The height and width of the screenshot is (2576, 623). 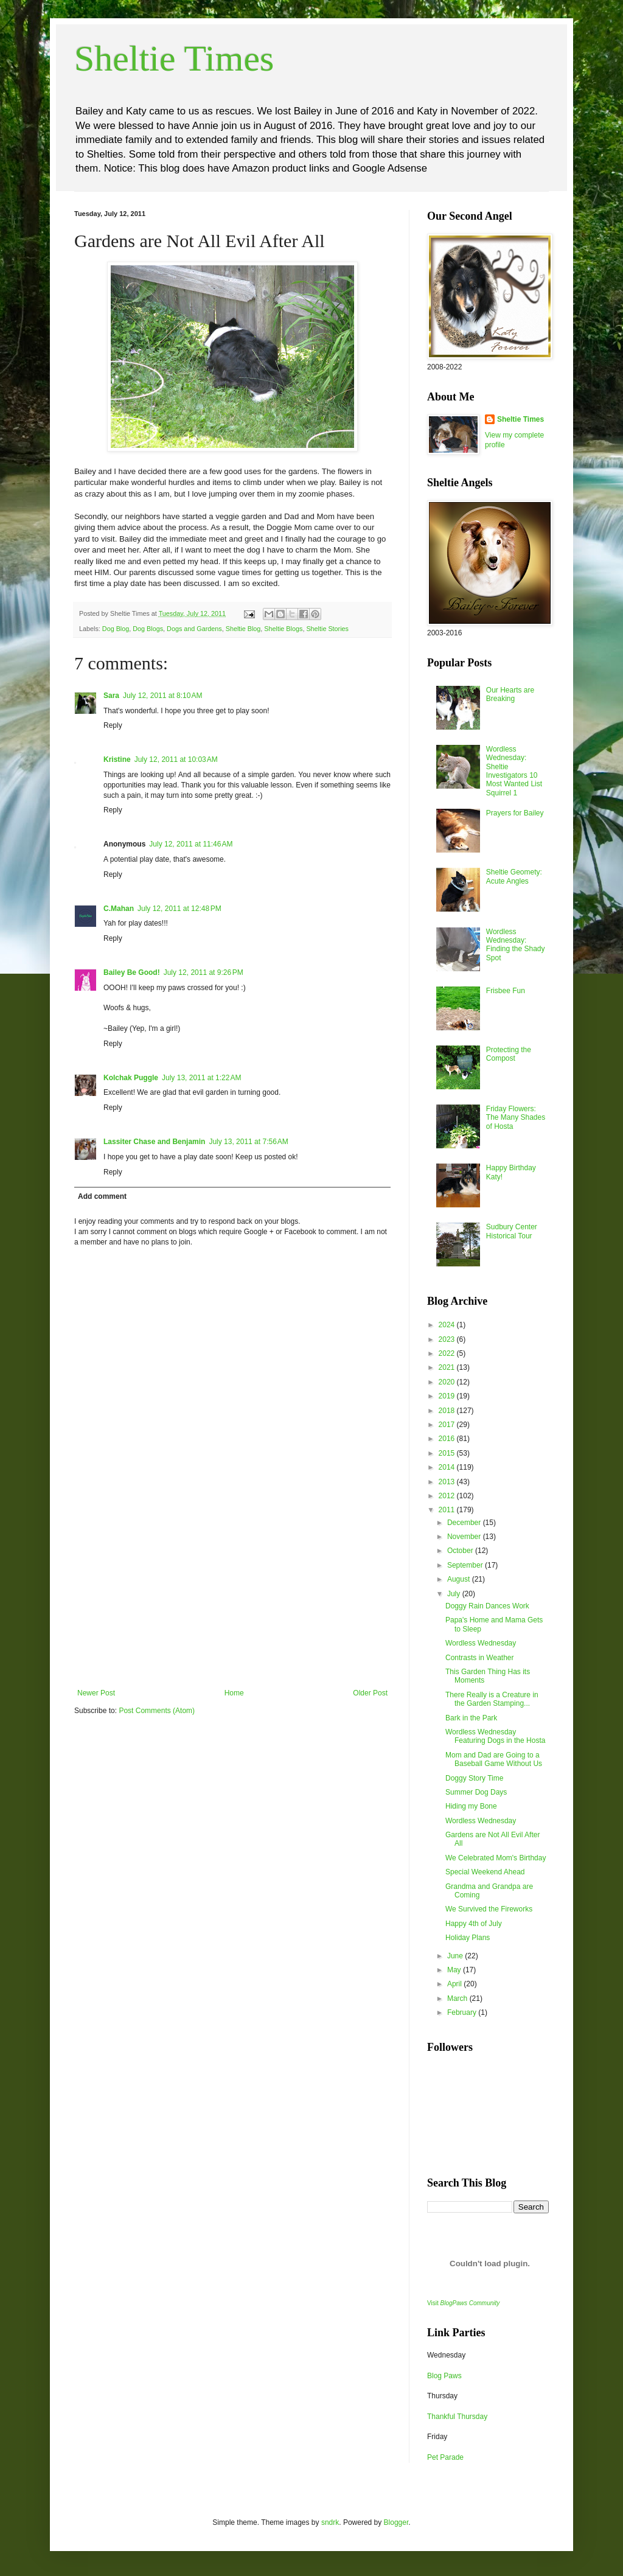 I want to click on Kolchak Puggle, so click(x=130, y=1077).